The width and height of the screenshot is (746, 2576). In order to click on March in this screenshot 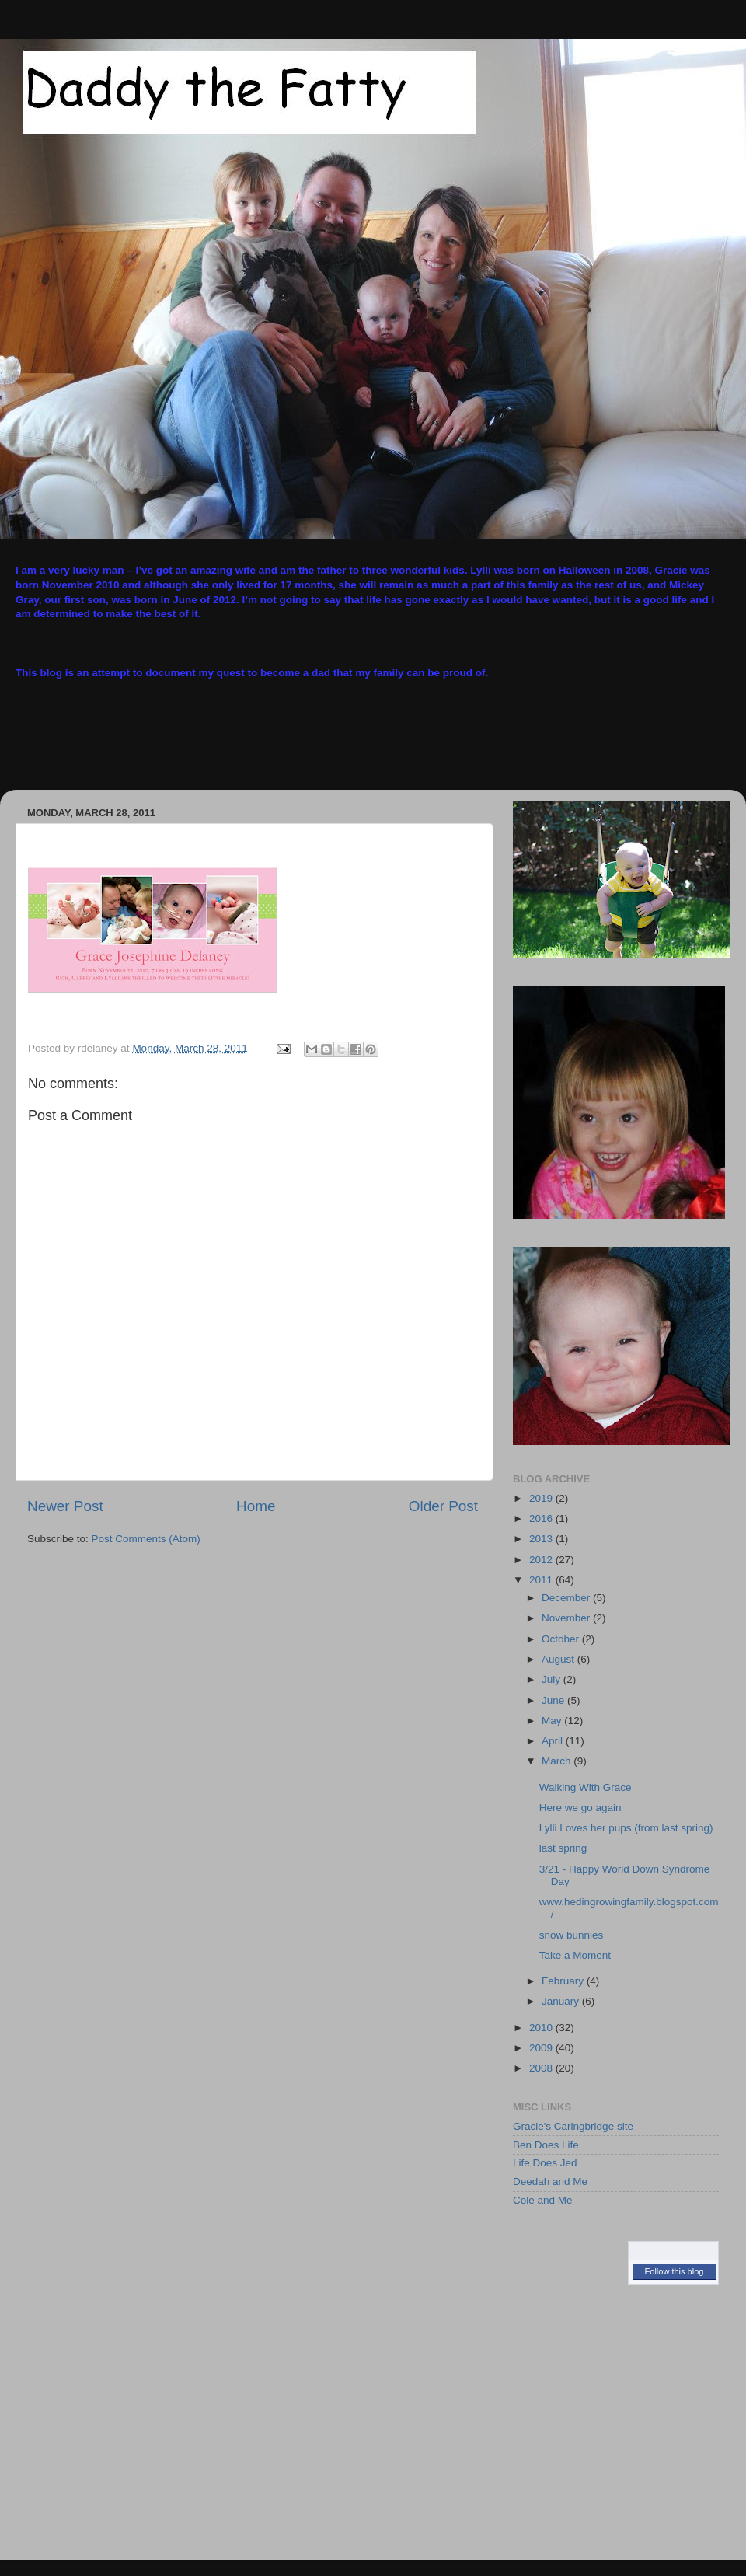, I will do `click(557, 1761)`.